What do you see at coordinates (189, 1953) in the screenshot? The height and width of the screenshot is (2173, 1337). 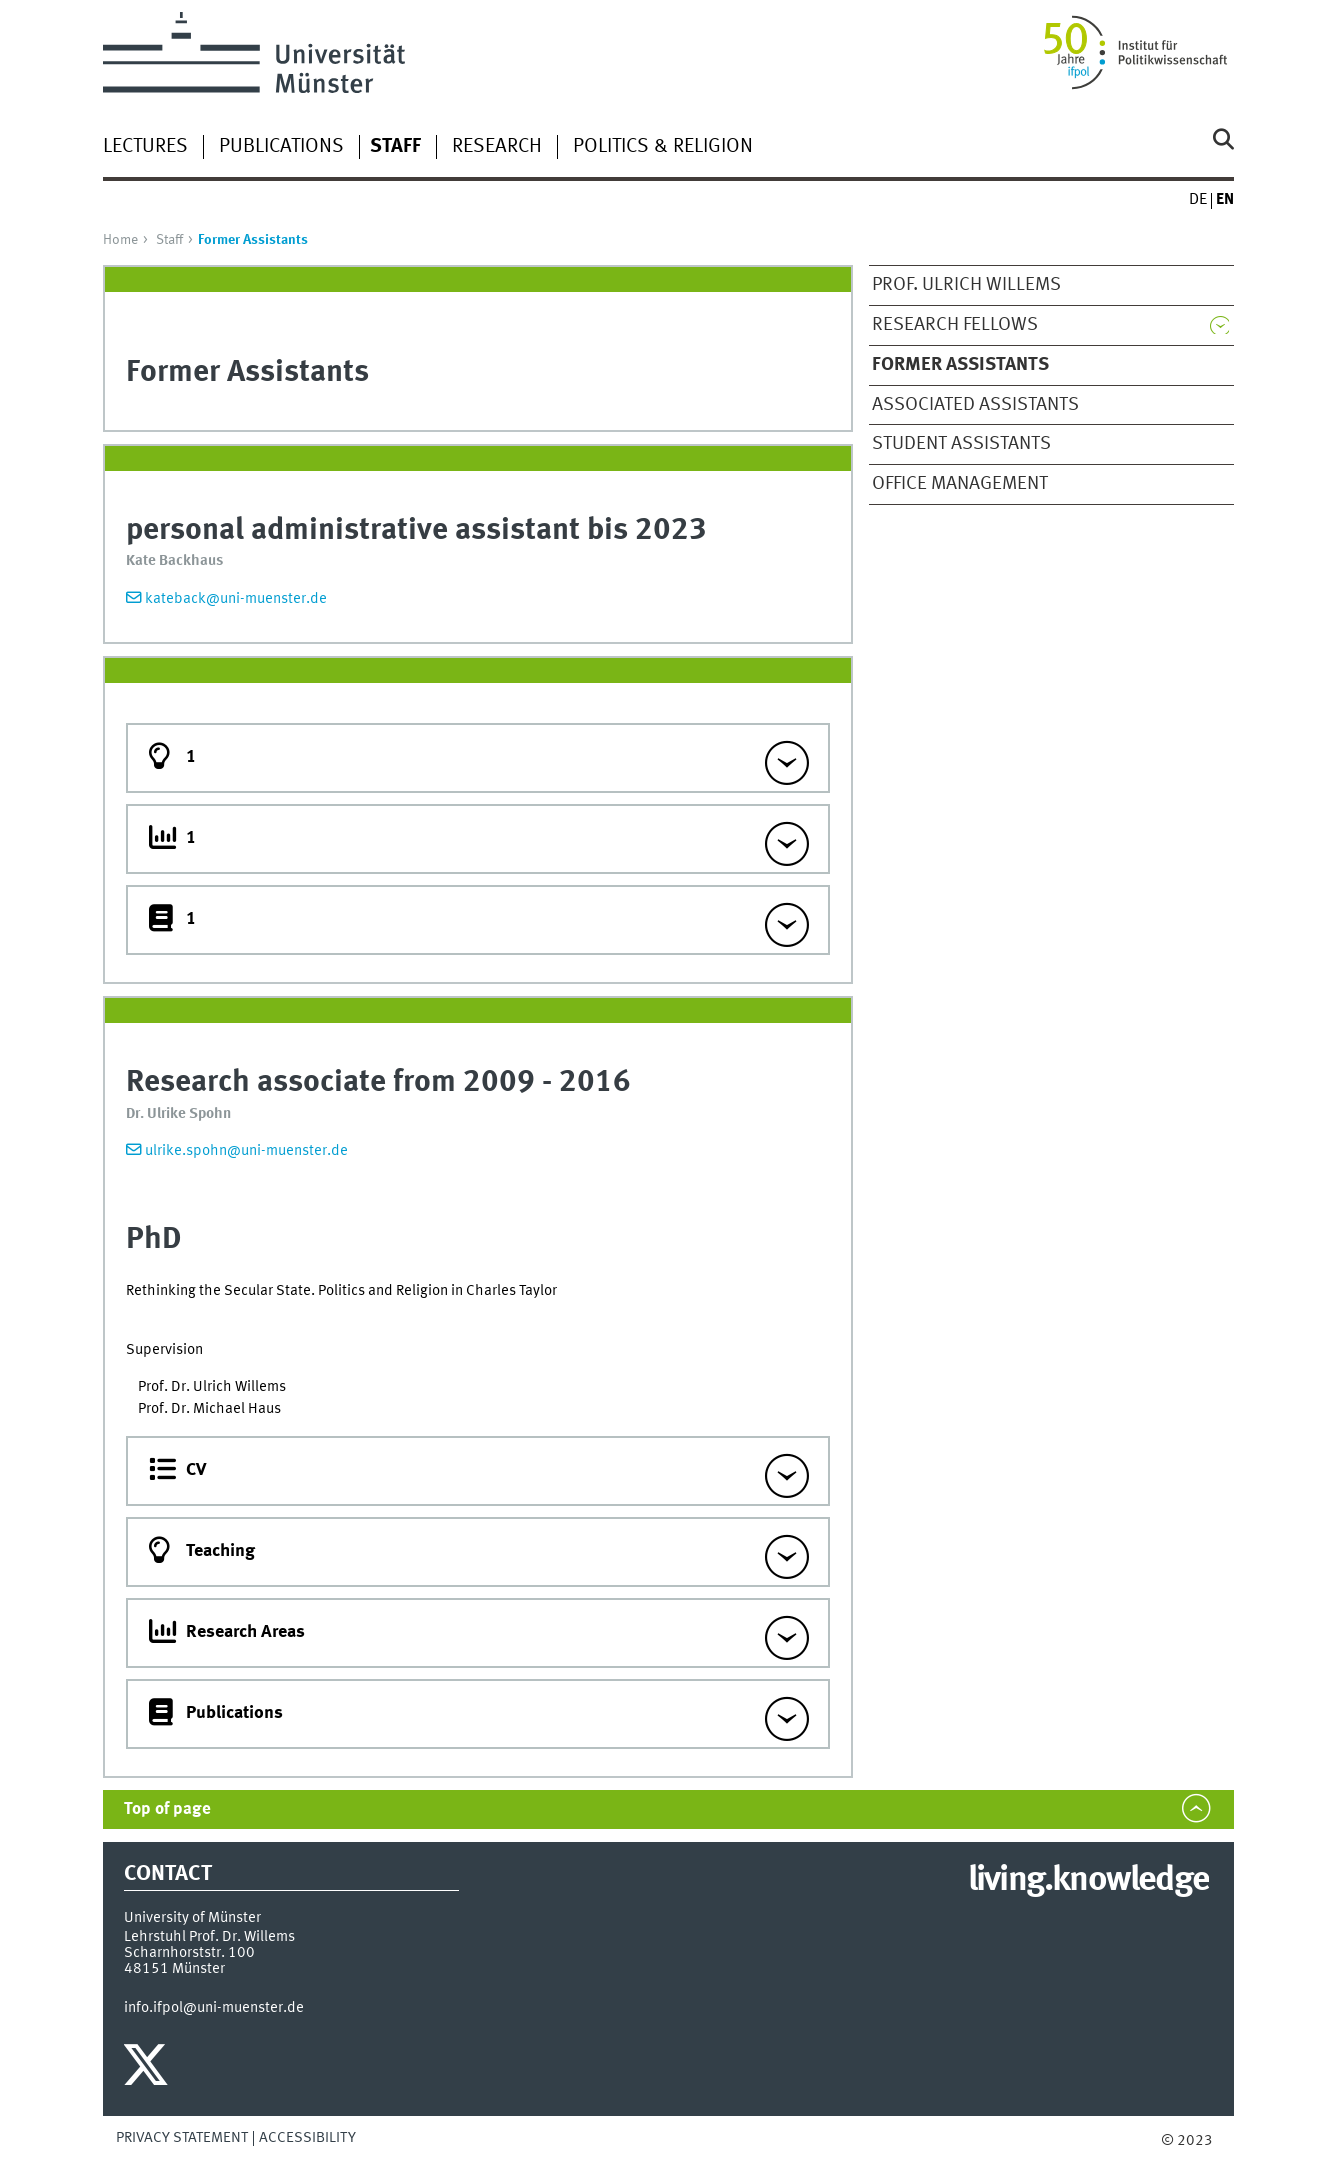 I see `Scharnhorststr. 100` at bounding box center [189, 1953].